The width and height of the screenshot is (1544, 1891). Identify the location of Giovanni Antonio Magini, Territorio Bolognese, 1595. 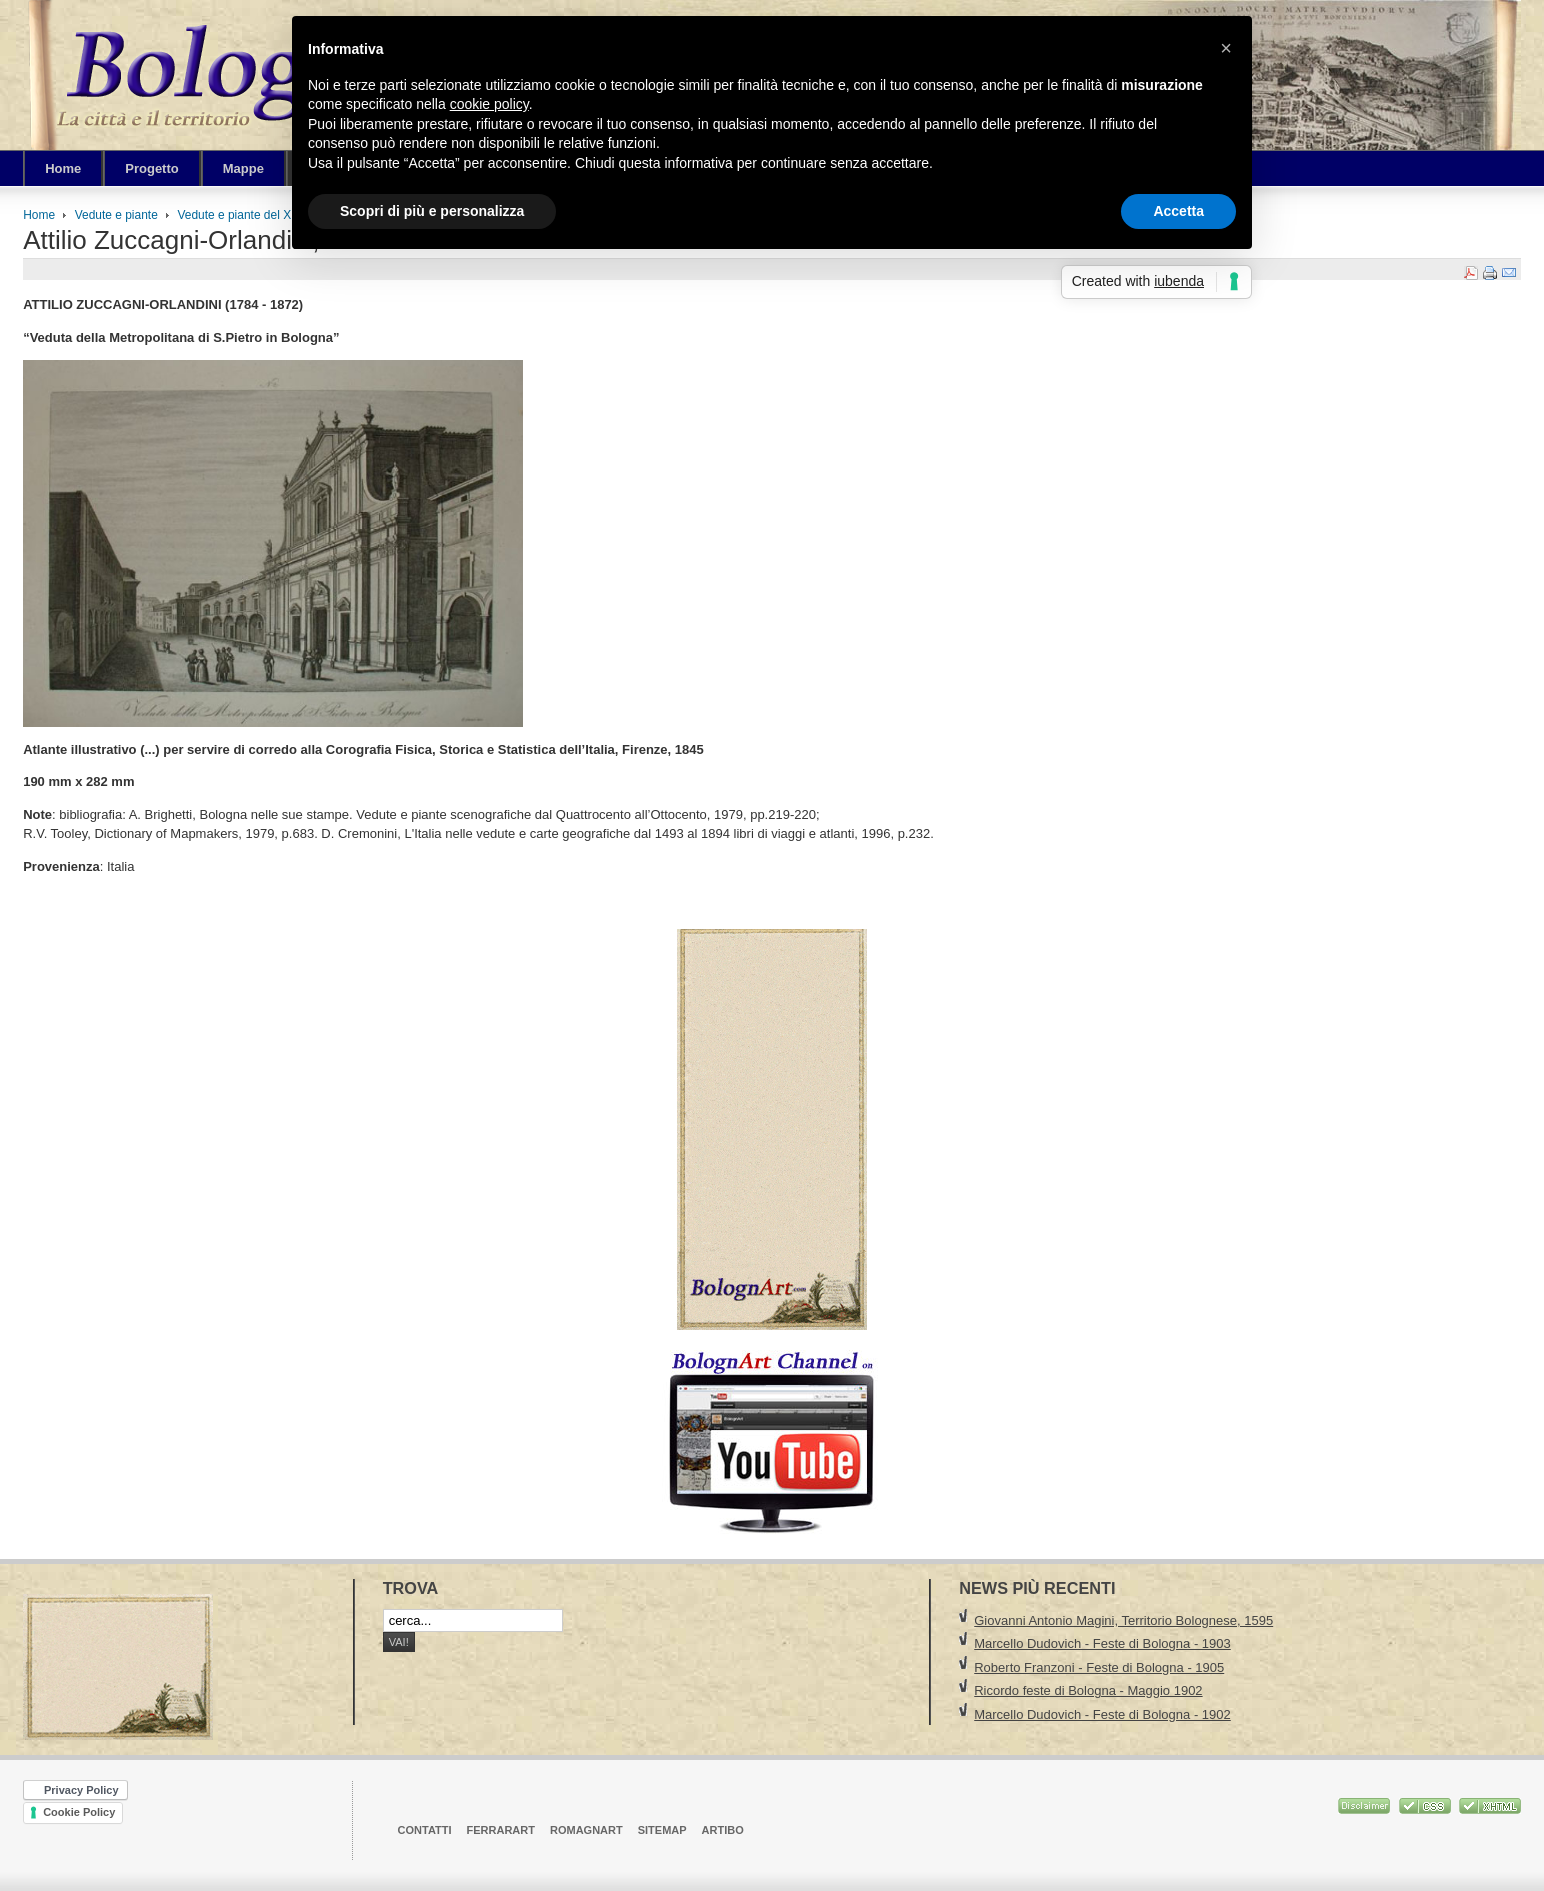
(1123, 1620).